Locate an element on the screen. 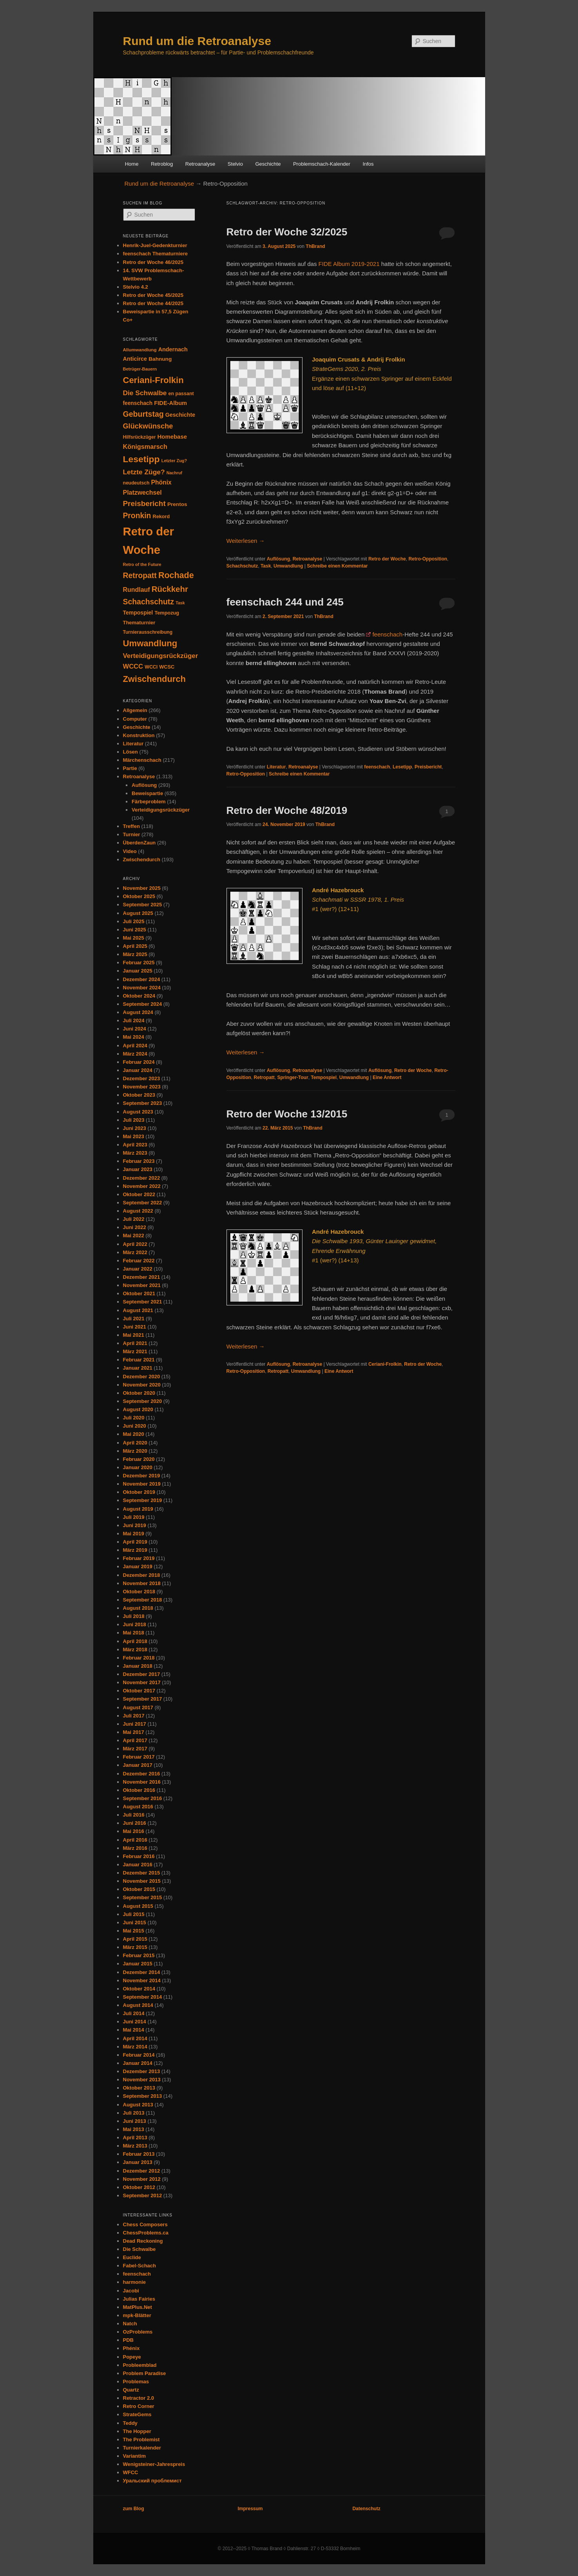  Computer is located at coordinates (135, 719).